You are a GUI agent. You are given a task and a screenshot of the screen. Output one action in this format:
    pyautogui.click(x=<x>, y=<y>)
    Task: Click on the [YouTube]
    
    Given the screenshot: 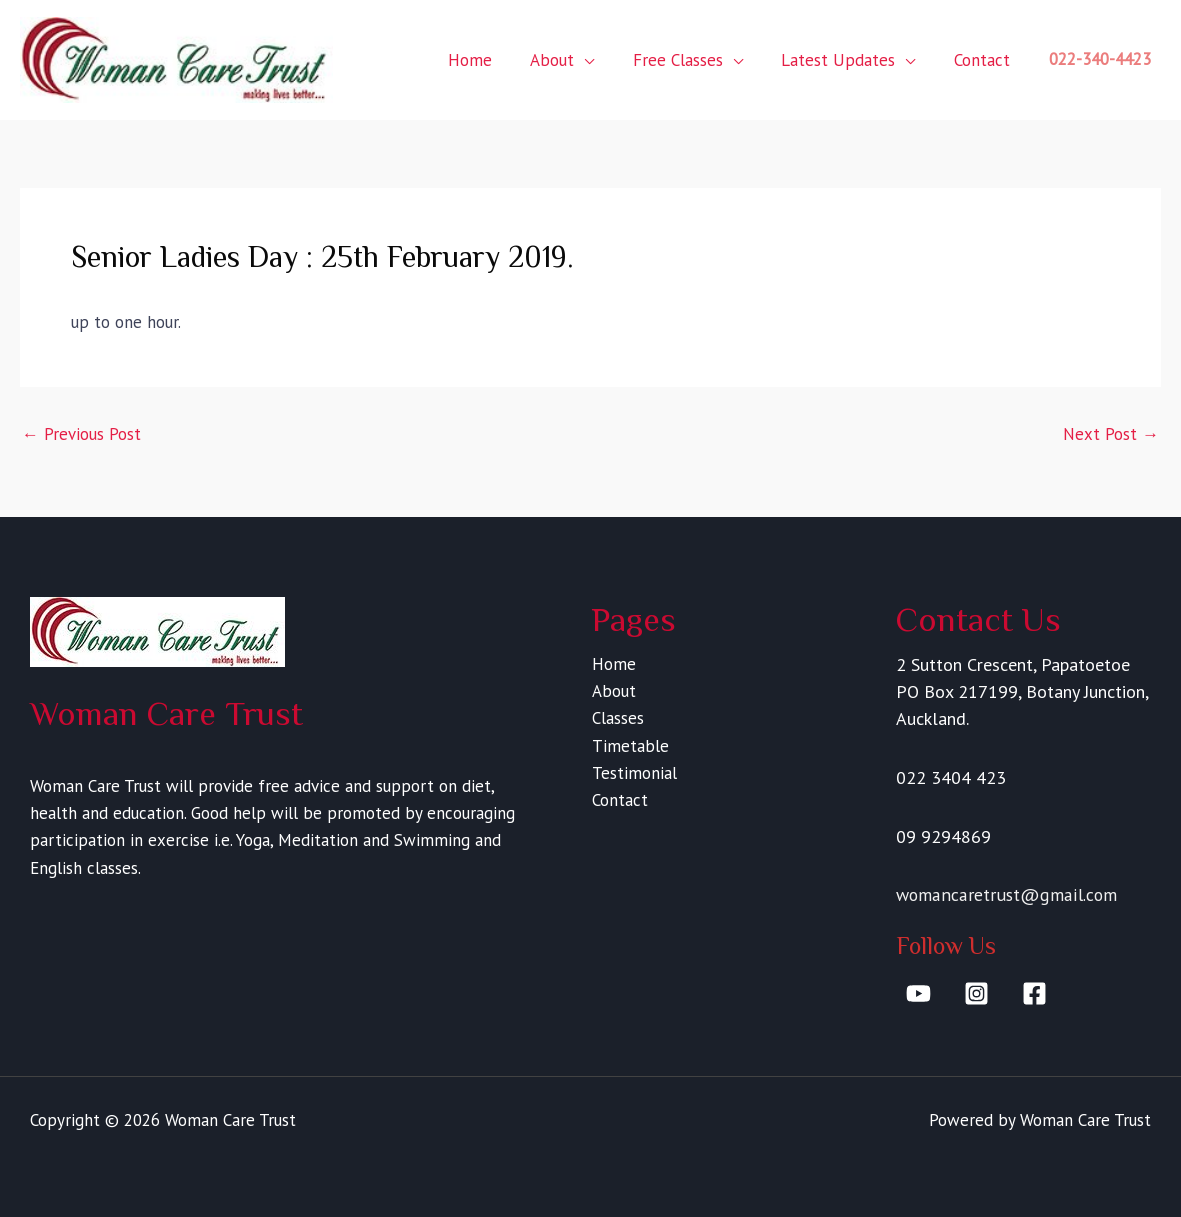 What is the action you would take?
    pyautogui.click(x=918, y=993)
    